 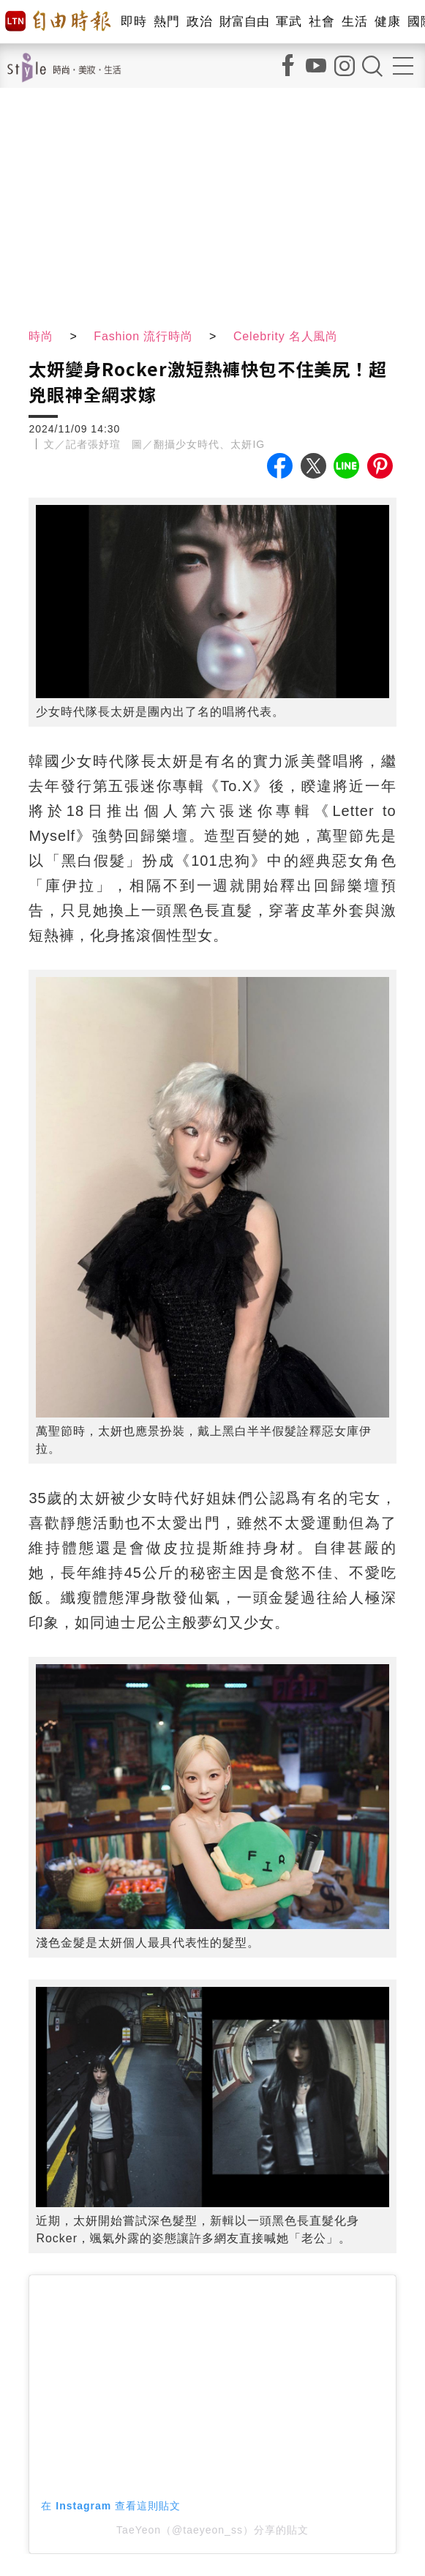 What do you see at coordinates (41, 336) in the screenshot?
I see `時尚` at bounding box center [41, 336].